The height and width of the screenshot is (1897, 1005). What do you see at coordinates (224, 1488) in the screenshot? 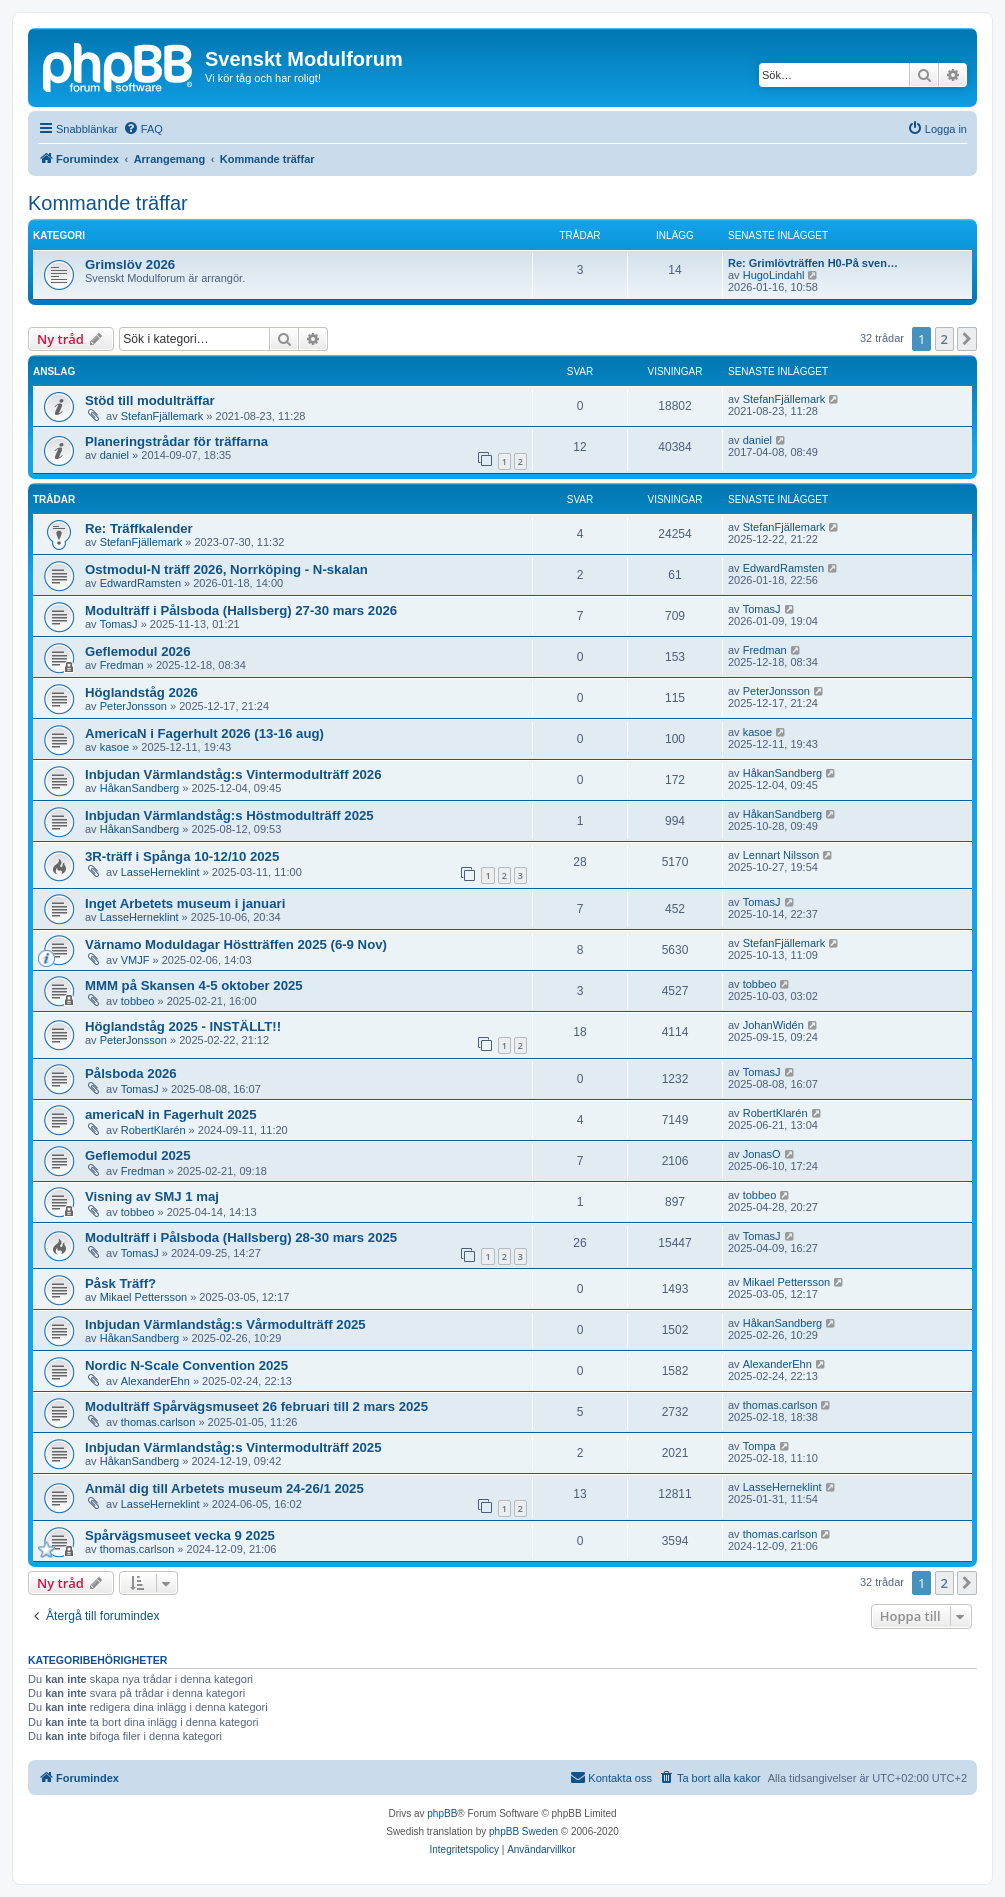
I see `Anmäl dig till Arbetets museum 24-26/1 2025` at bounding box center [224, 1488].